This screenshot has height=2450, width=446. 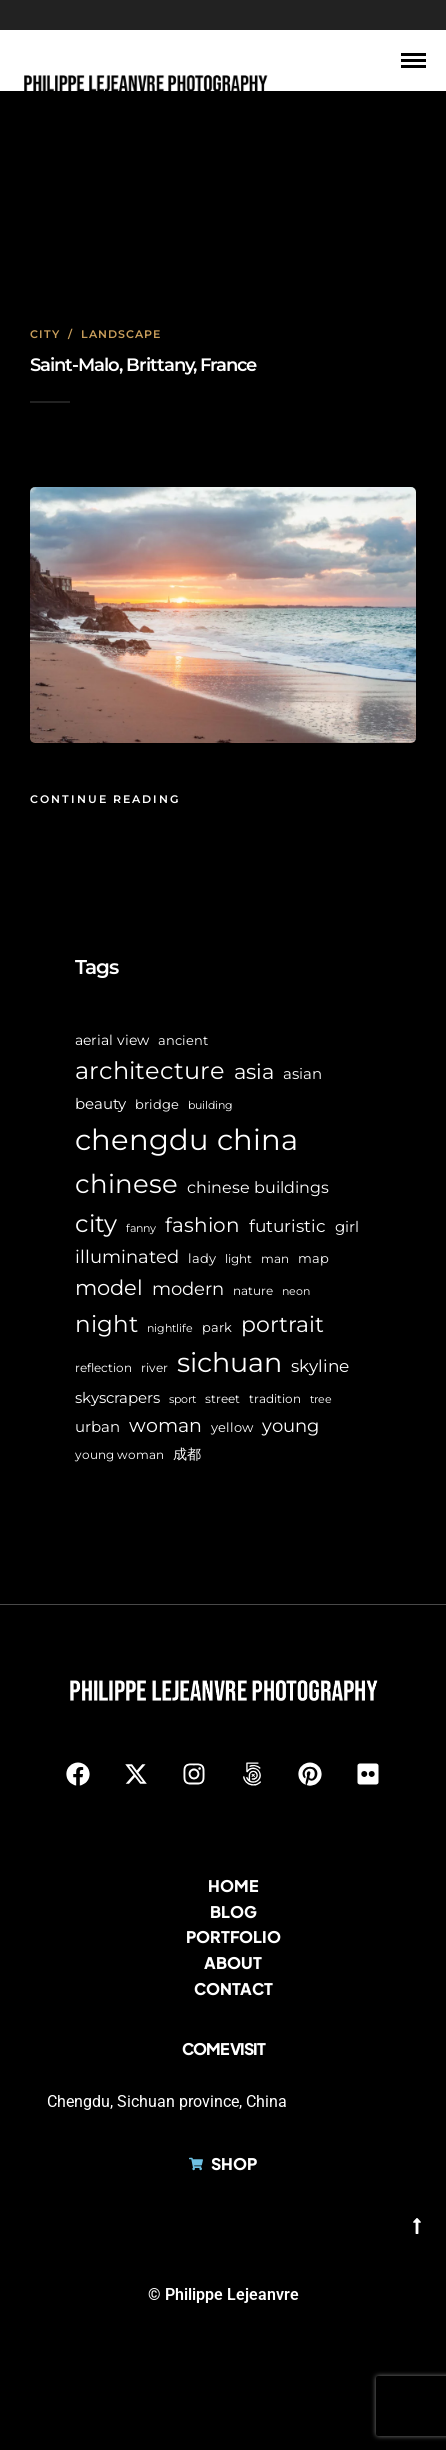 What do you see at coordinates (217, 1327) in the screenshot?
I see `park [park (8 items)]` at bounding box center [217, 1327].